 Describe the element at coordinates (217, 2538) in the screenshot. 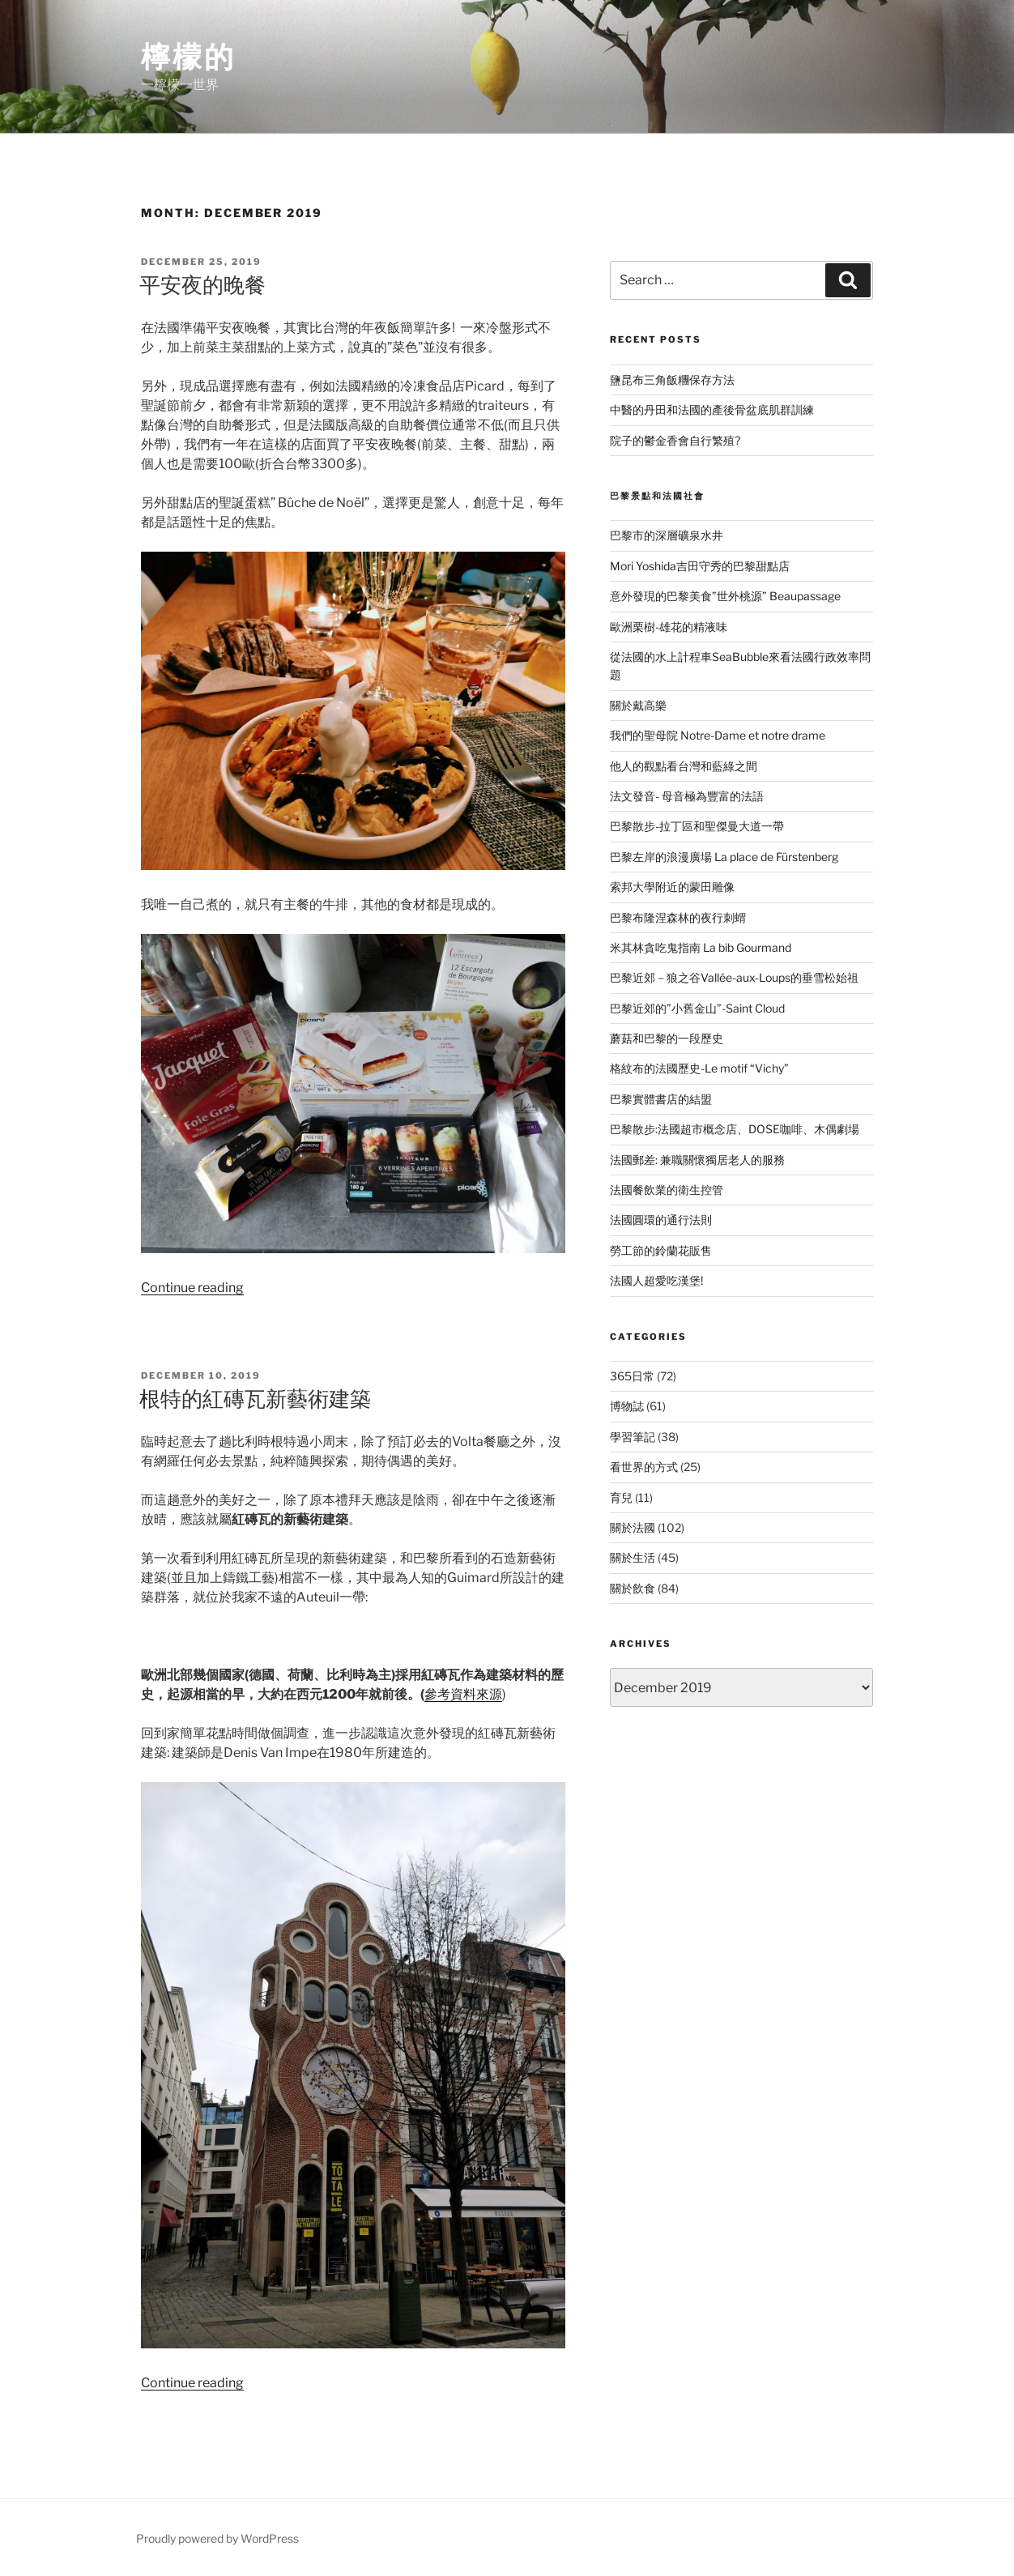

I see `Proudly powered by WordPress` at that location.